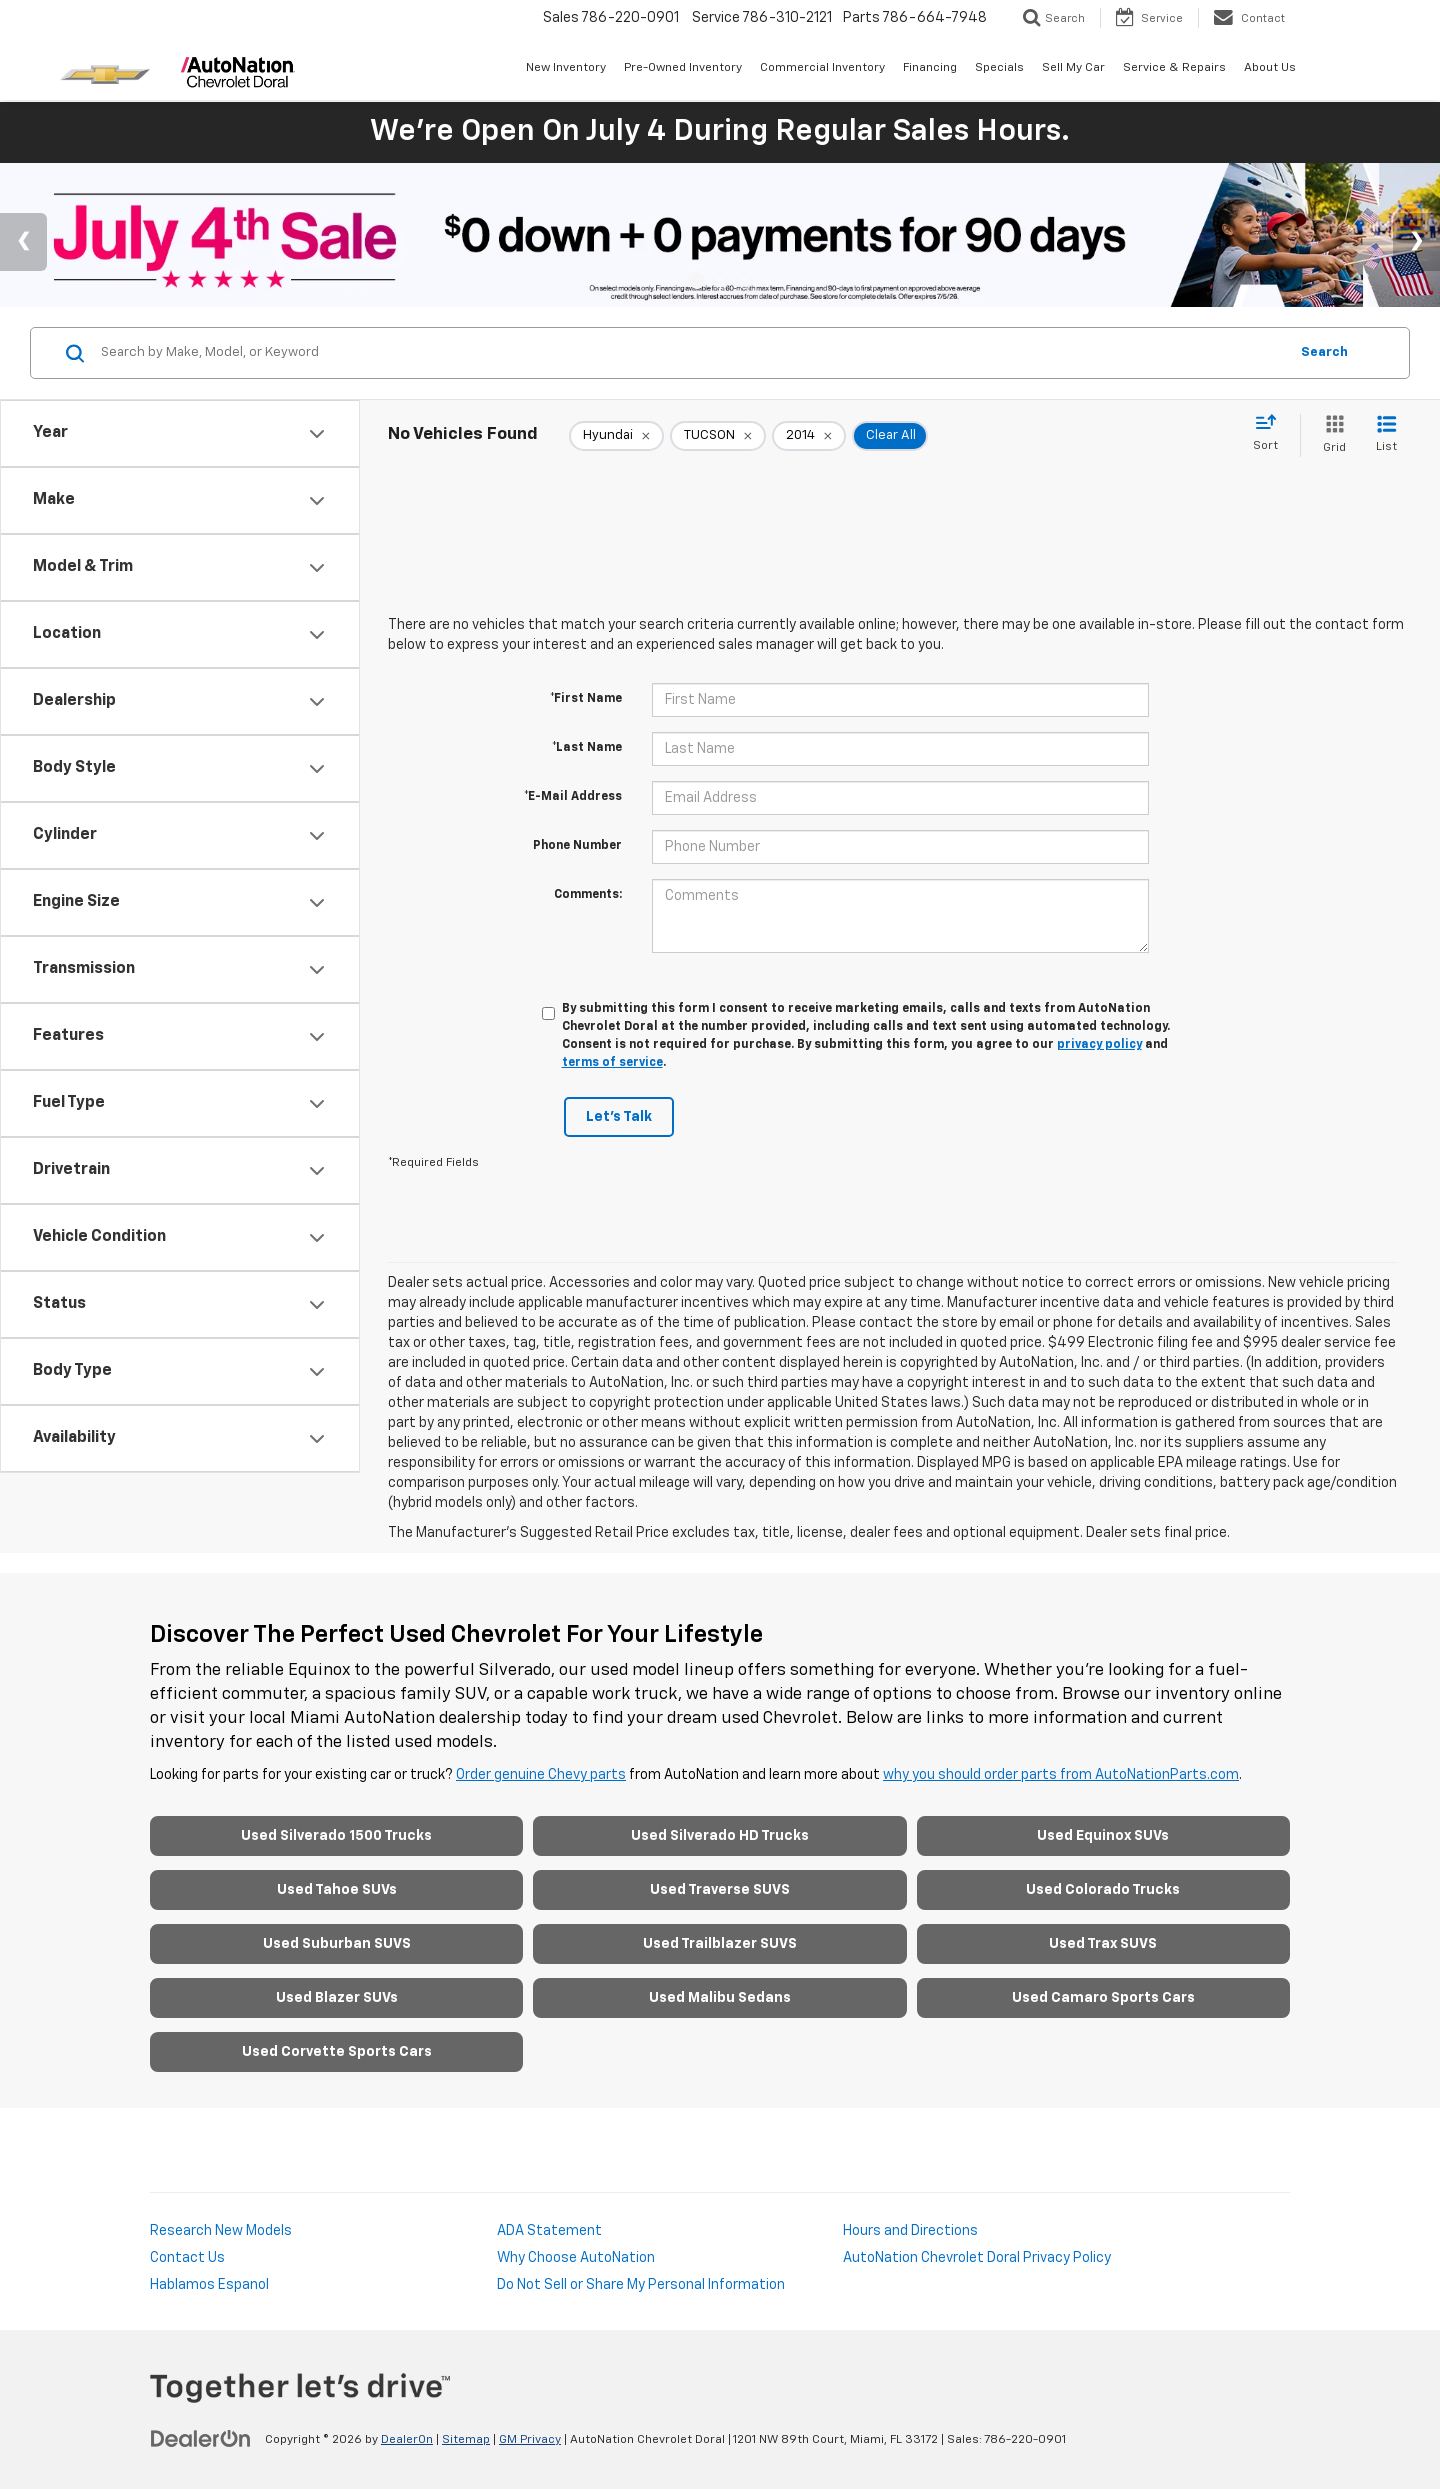 This screenshot has height=2489, width=1440. Describe the element at coordinates (209, 2285) in the screenshot. I see `Hablamos Espanol` at that location.